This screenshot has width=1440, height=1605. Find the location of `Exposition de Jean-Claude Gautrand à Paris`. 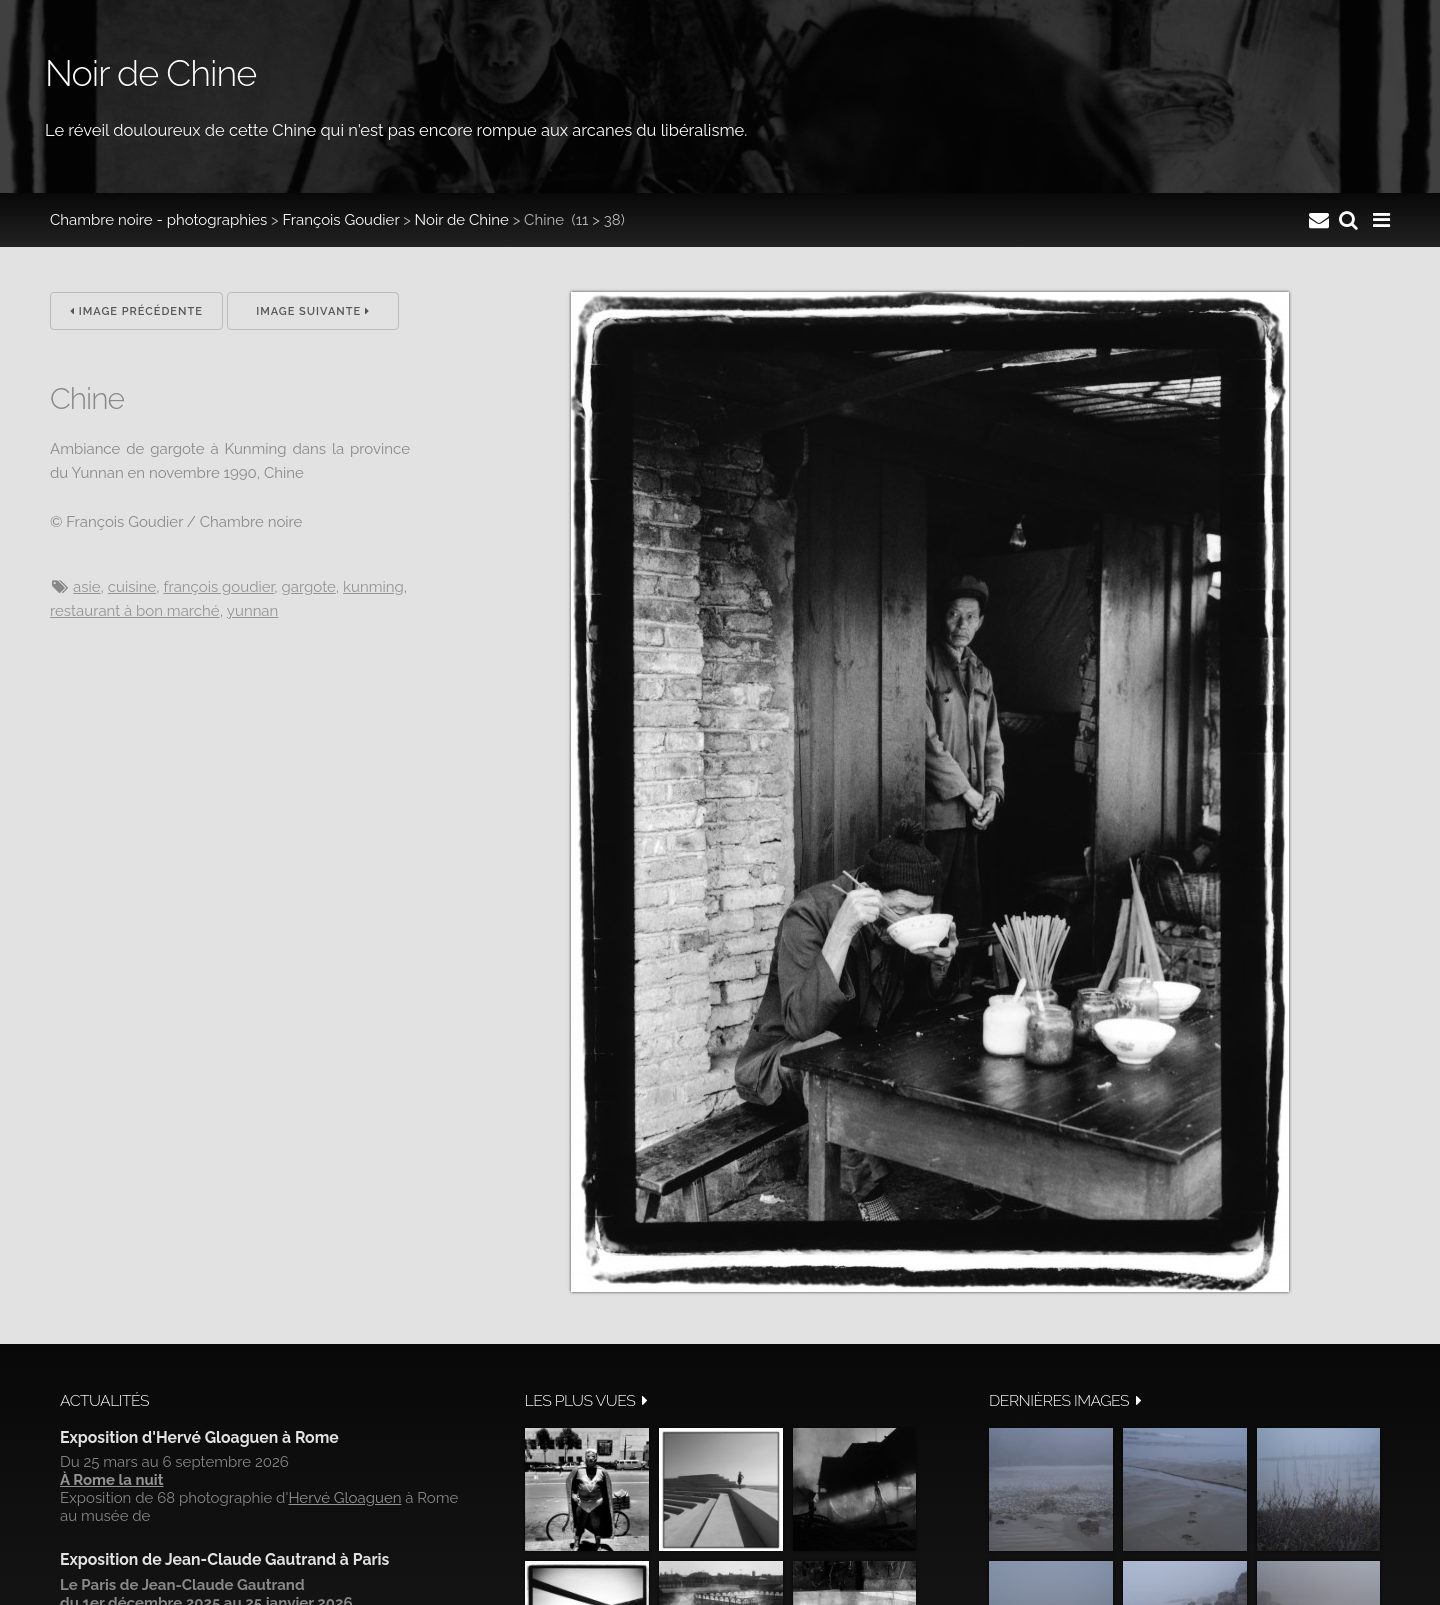

Exposition de Jean-Claude Gautrand à Paris is located at coordinates (224, 1559).